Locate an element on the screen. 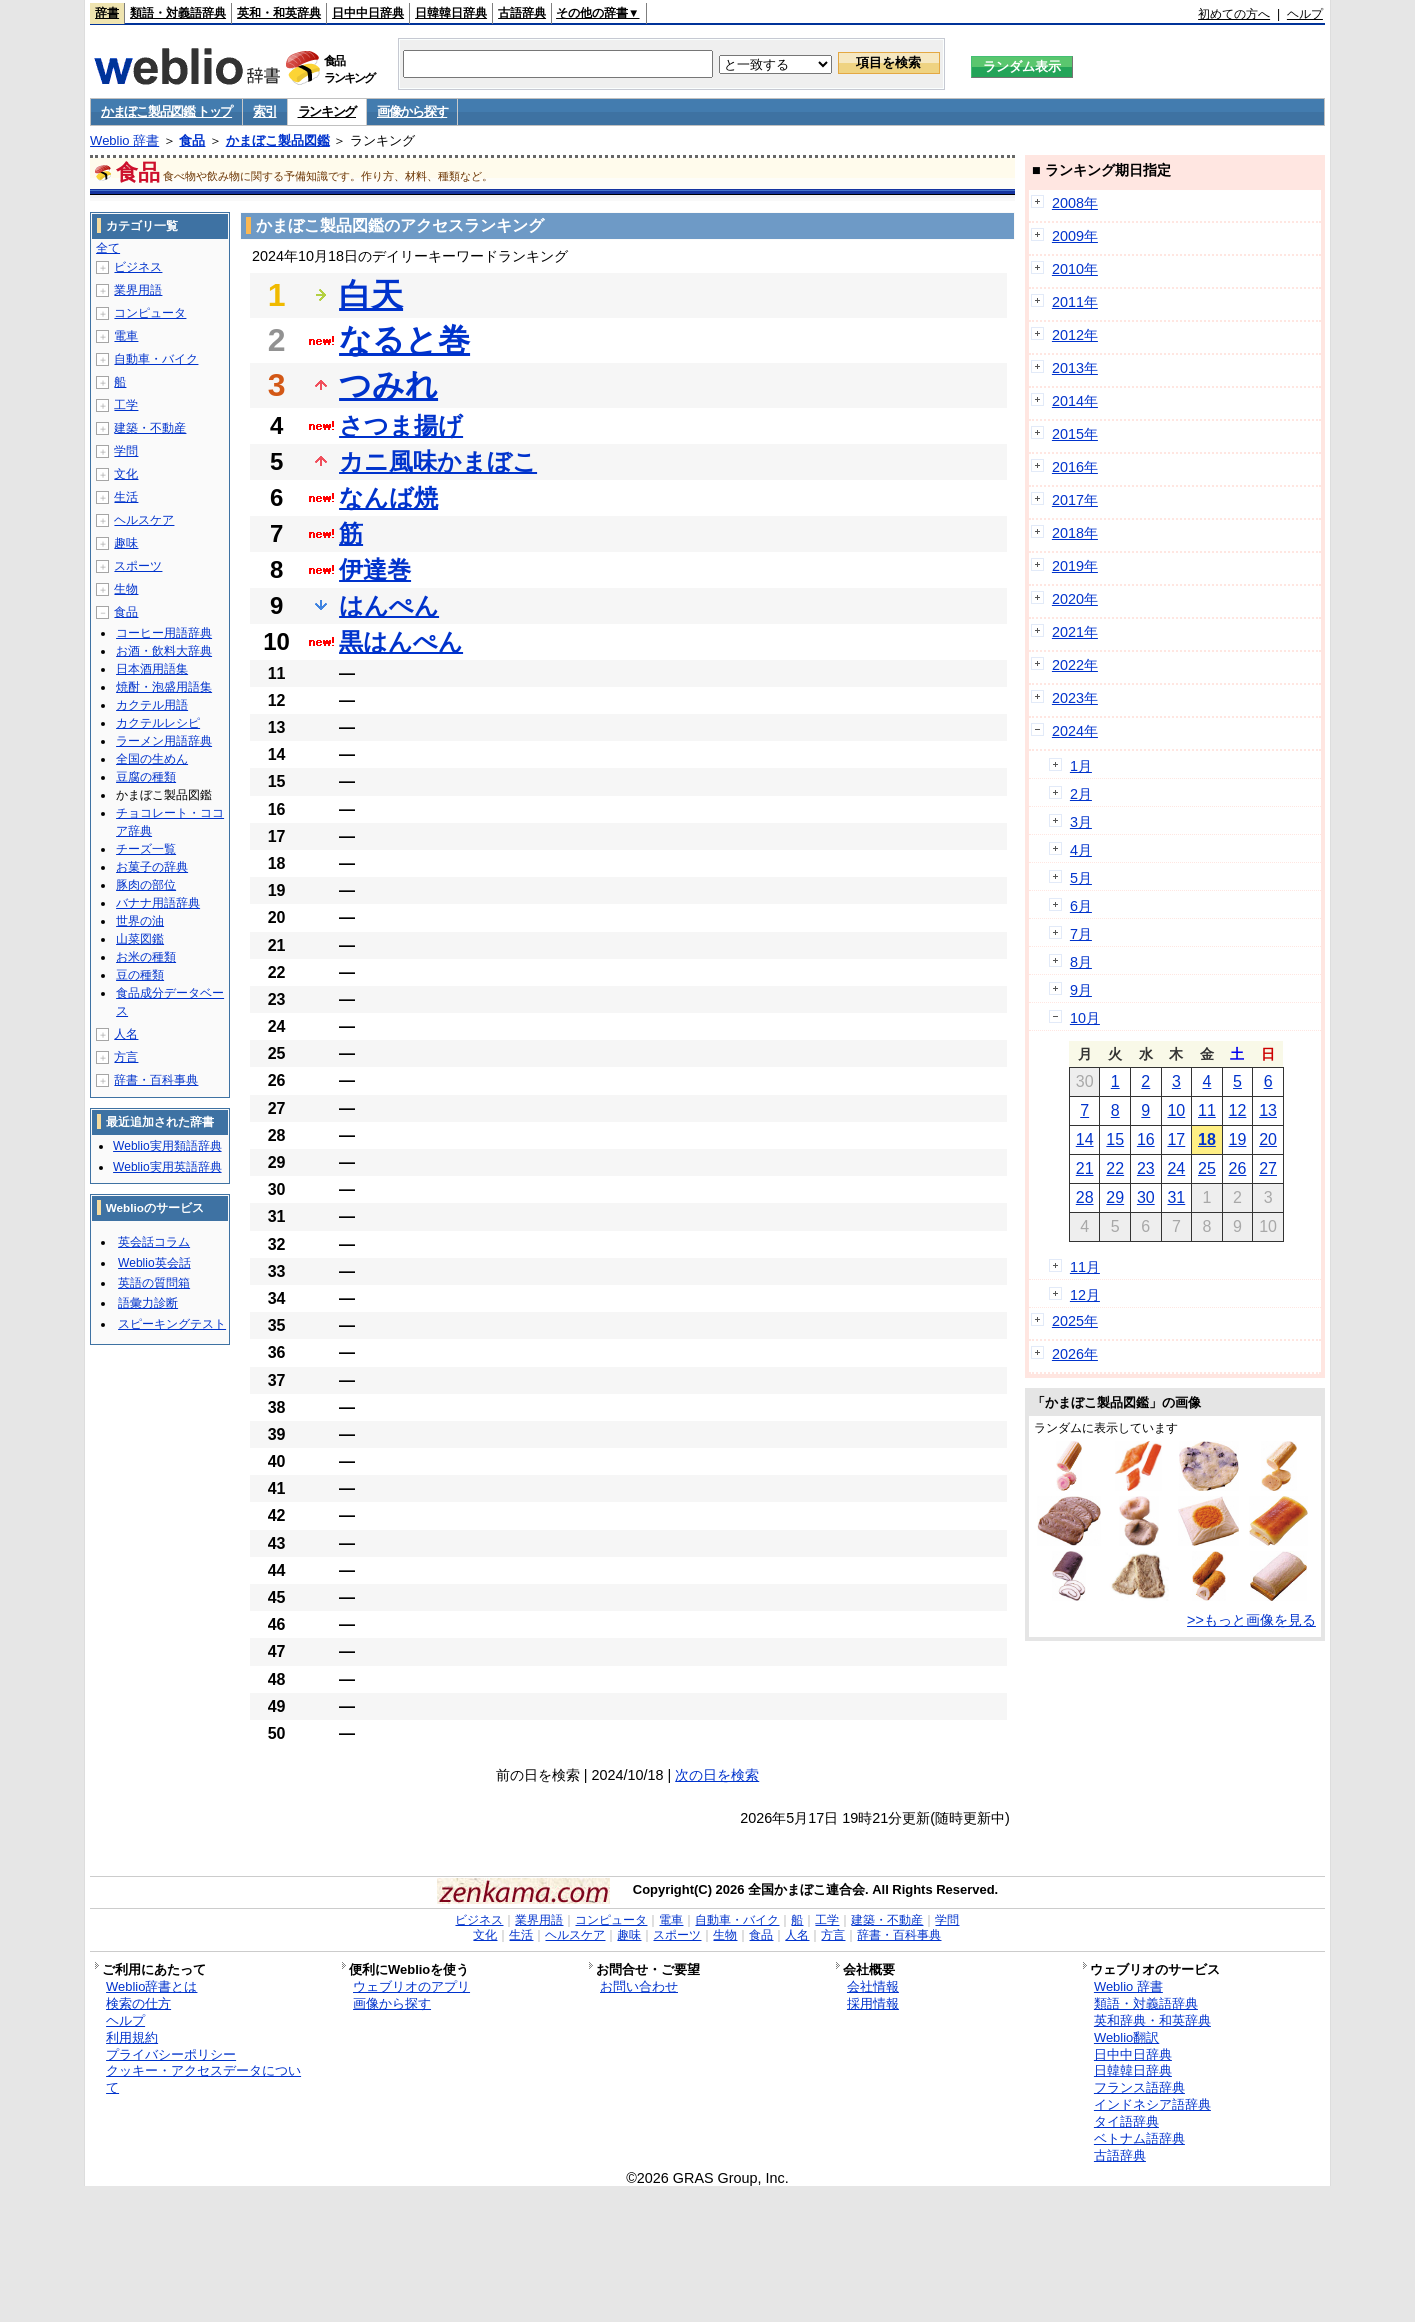 This screenshot has height=2322, width=1415. コンピュータ is located at coordinates (150, 313).